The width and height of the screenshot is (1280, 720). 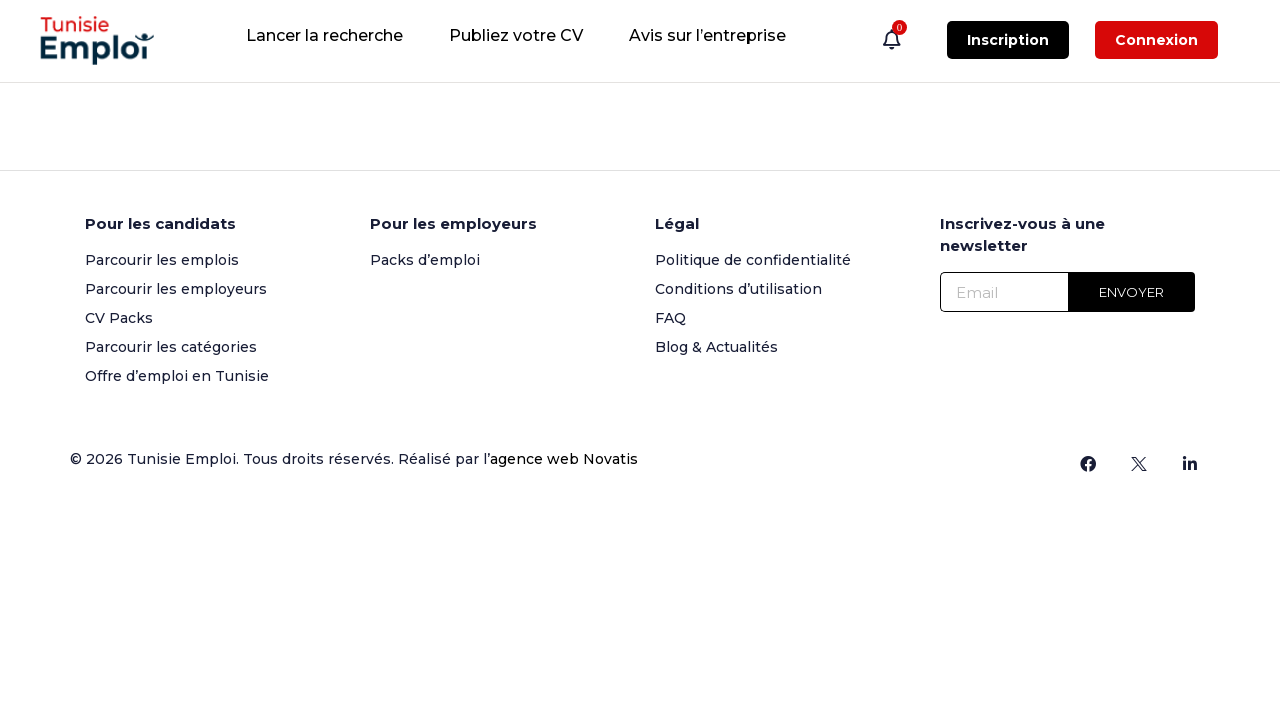 I want to click on Parcourir les catégories, so click(x=171, y=347).